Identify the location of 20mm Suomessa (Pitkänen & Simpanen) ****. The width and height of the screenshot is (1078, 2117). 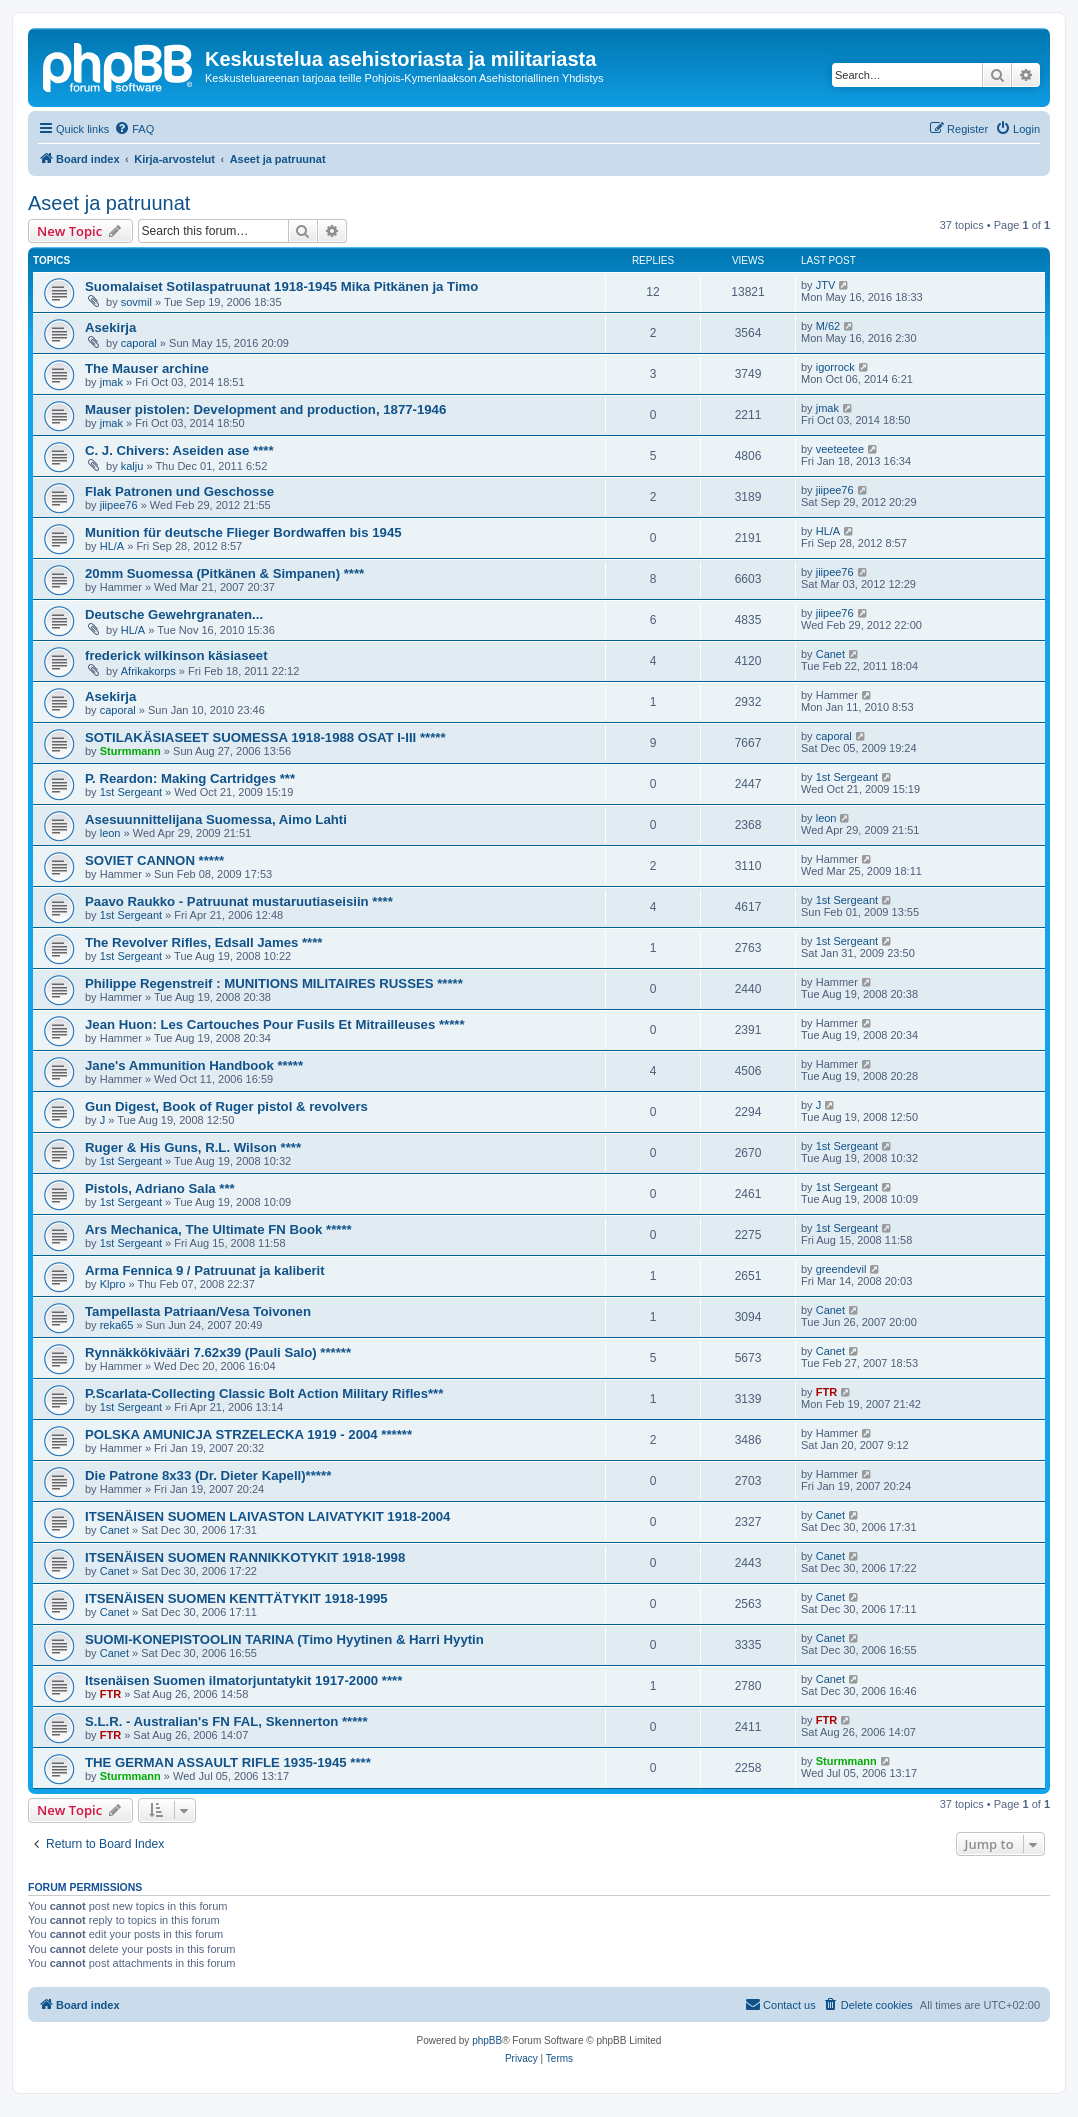
(224, 573).